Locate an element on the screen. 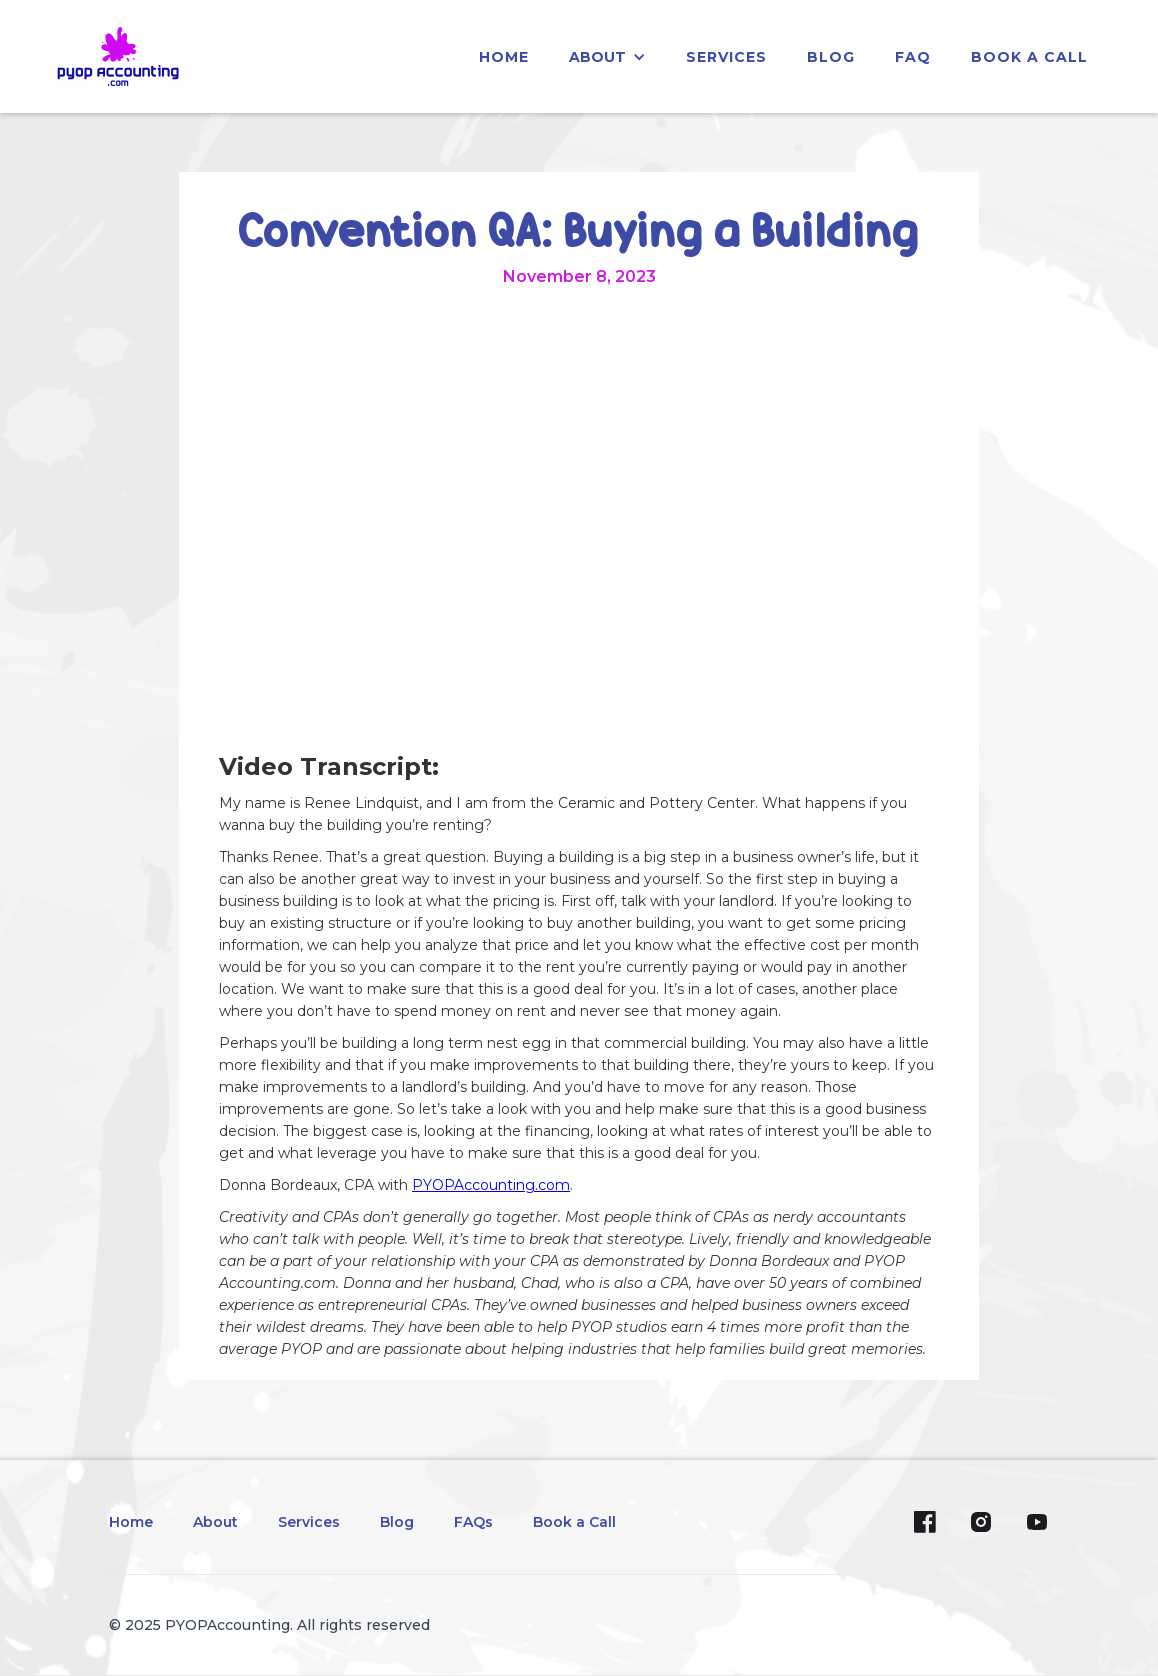 This screenshot has width=1158, height=1676. faq is located at coordinates (913, 57).